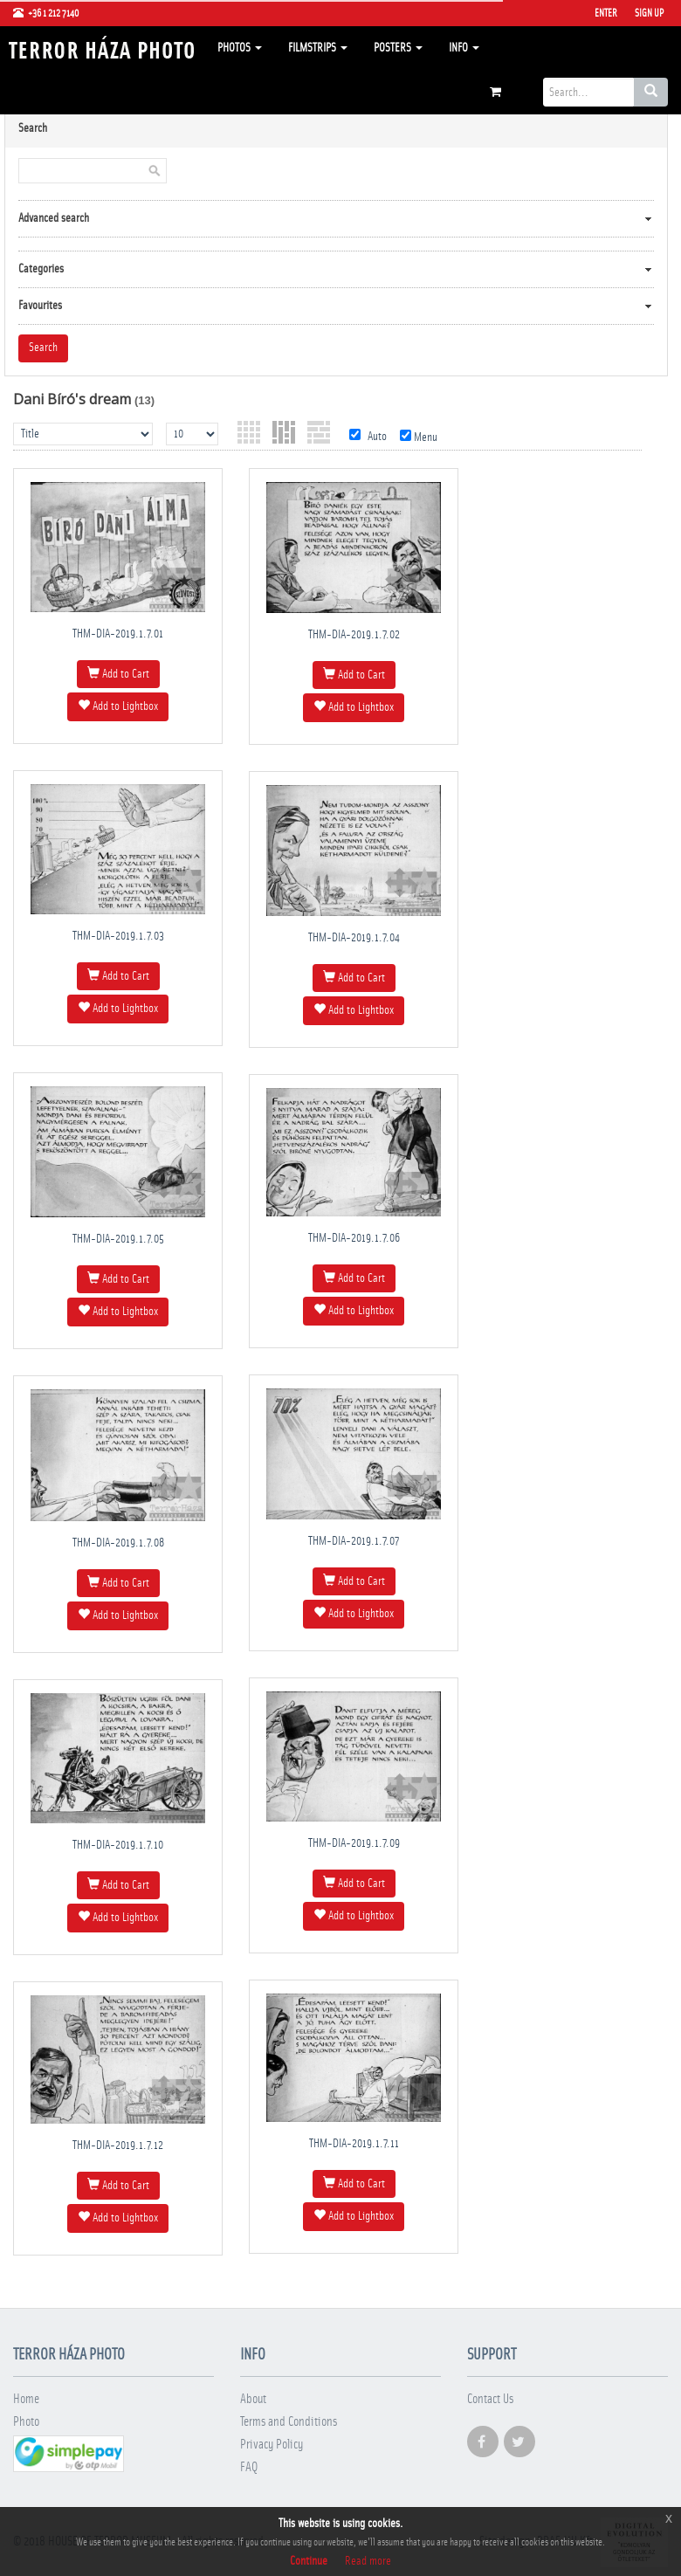 Image resolution: width=681 pixels, height=2576 pixels. I want to click on Categories, so click(41, 269).